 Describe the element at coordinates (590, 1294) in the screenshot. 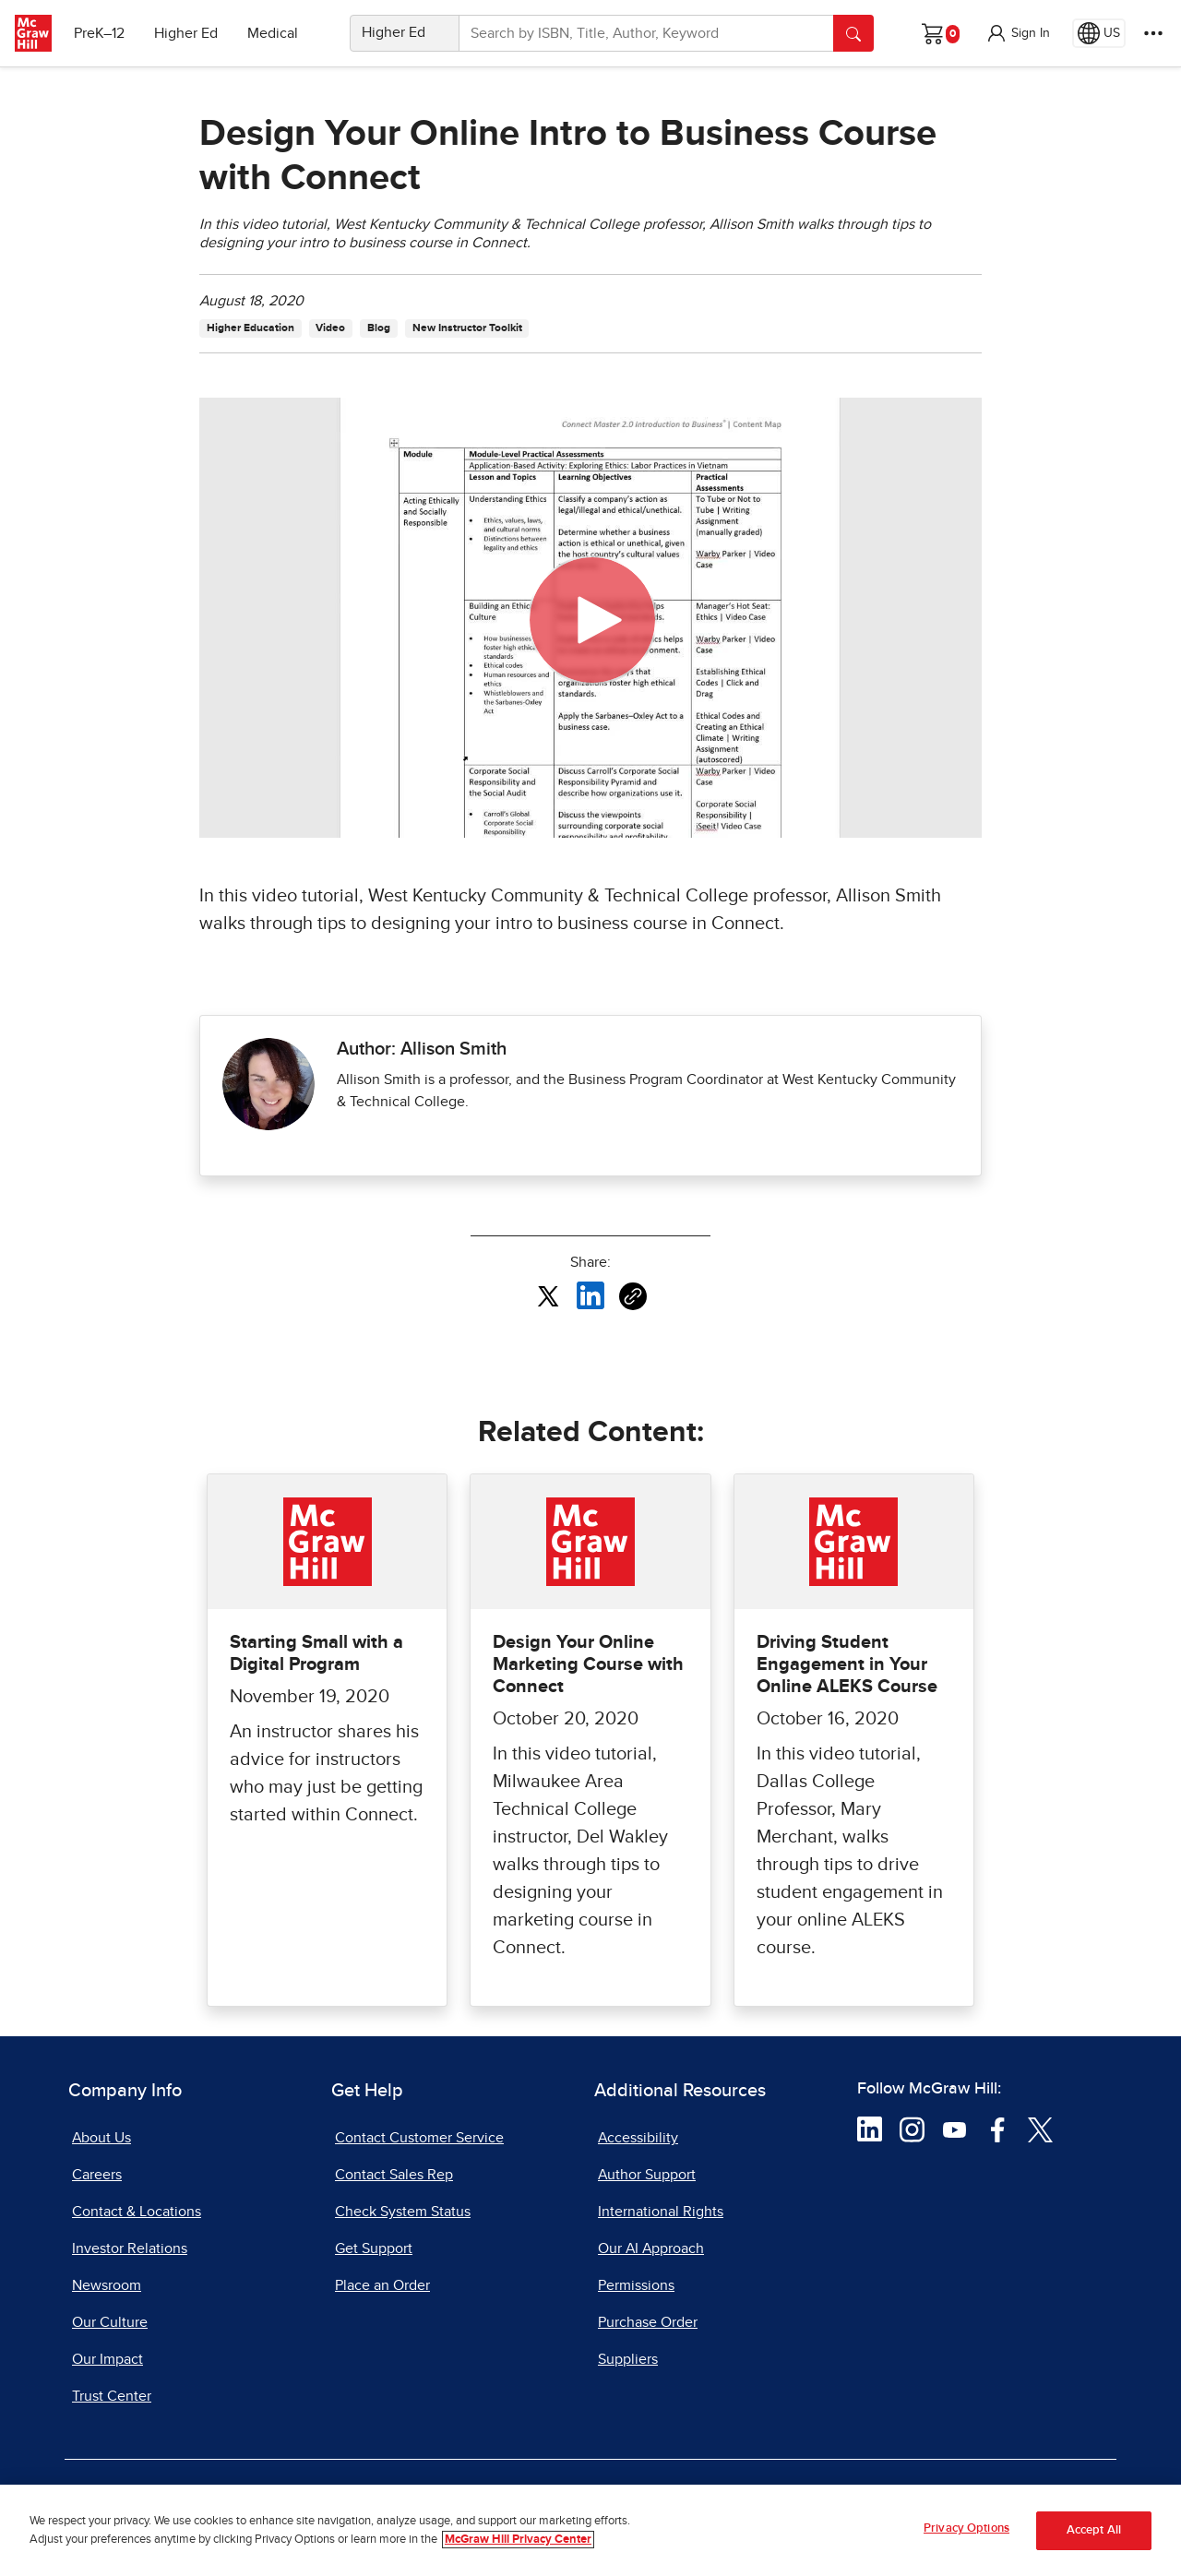

I see `[Share this article on LinkedIn, opens in a new tab]` at that location.